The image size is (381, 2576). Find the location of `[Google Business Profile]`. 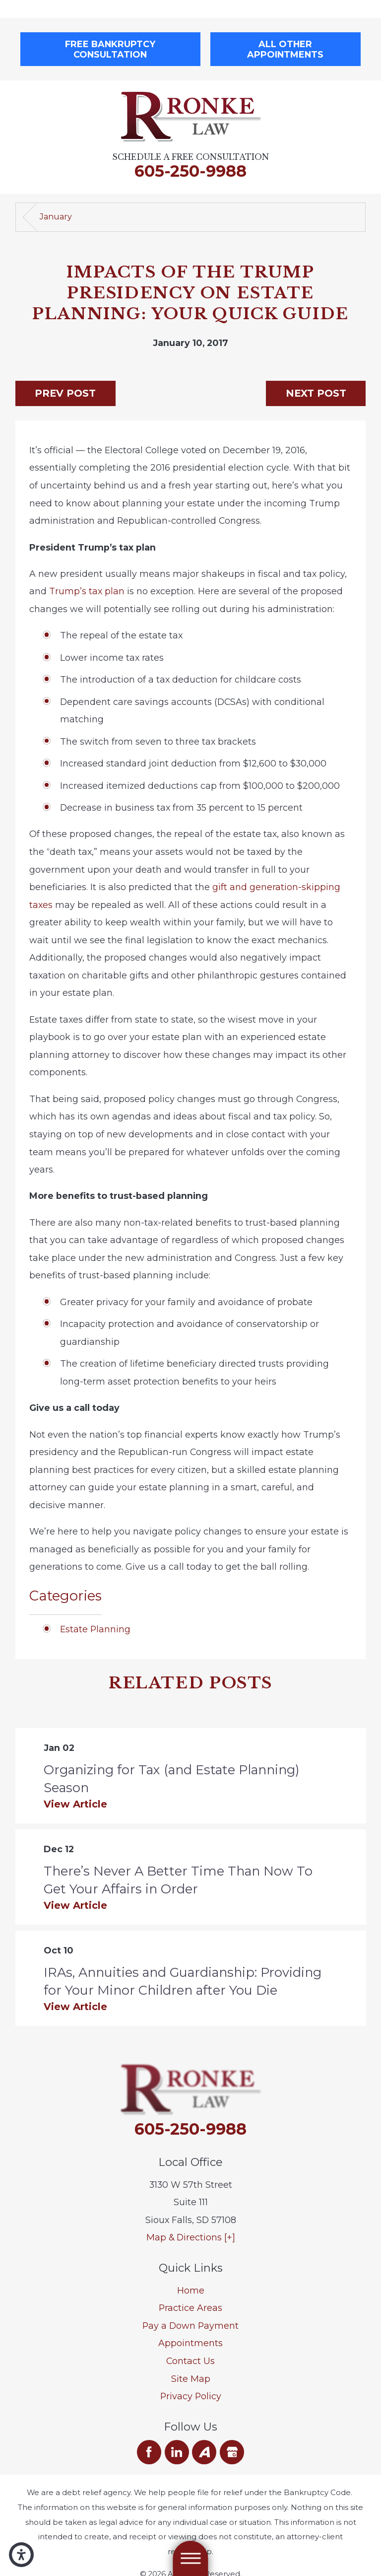

[Google Business Profile] is located at coordinates (232, 2452).